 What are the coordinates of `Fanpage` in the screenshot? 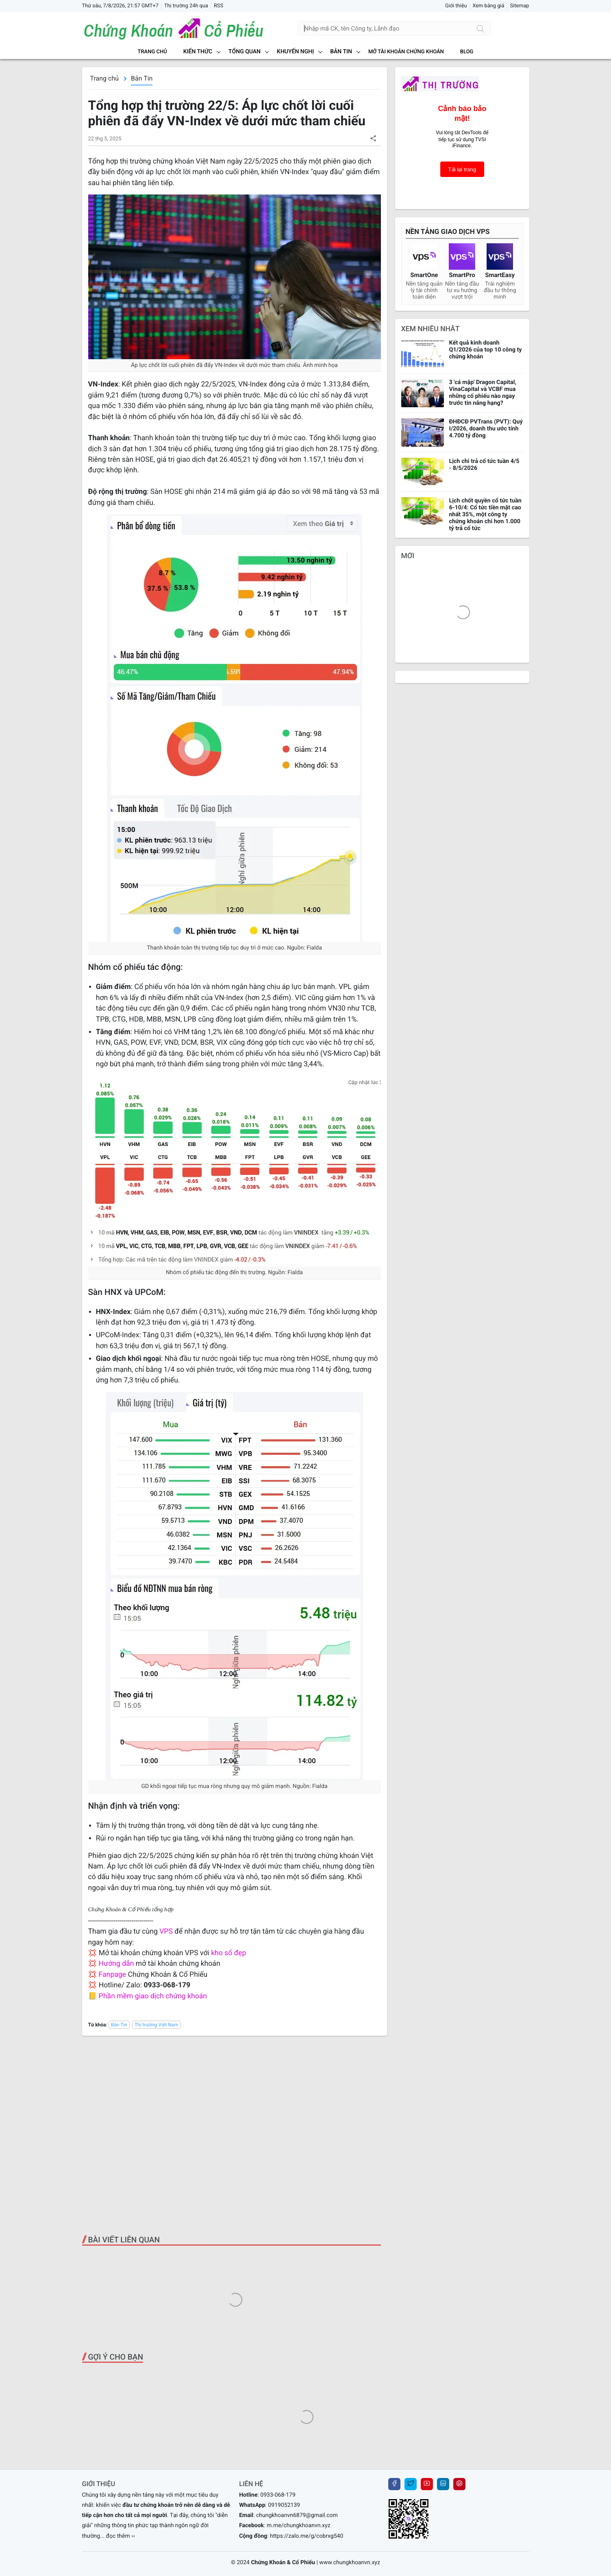 It's located at (112, 1975).